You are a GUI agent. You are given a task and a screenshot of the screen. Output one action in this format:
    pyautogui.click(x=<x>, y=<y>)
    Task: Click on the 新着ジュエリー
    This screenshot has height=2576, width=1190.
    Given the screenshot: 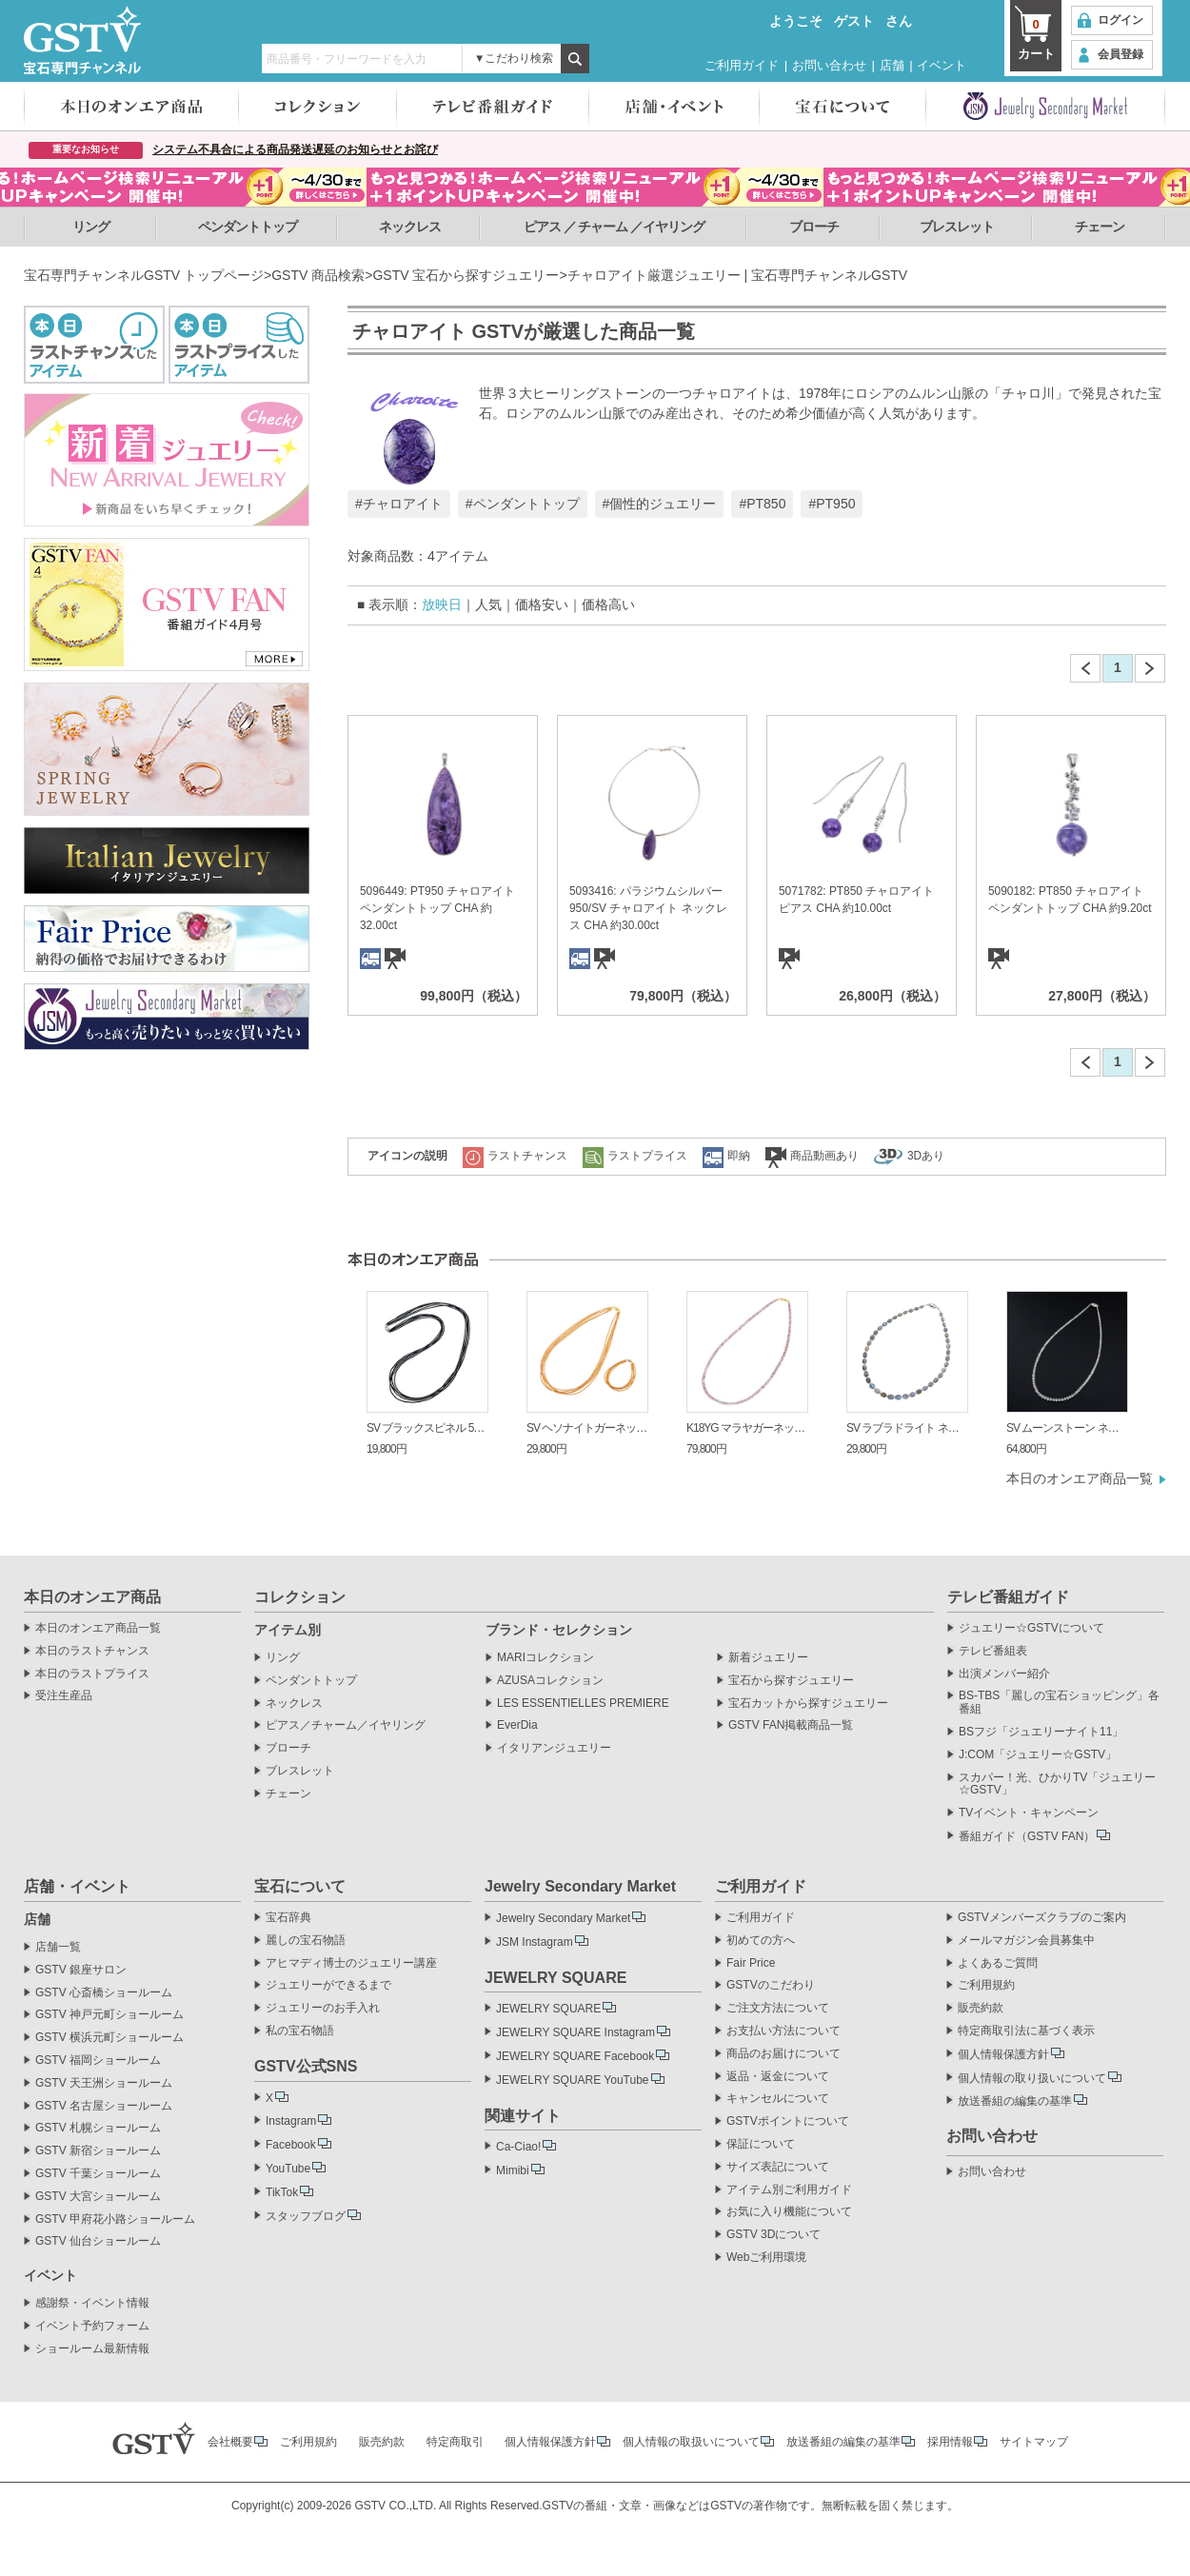 What is the action you would take?
    pyautogui.click(x=768, y=1658)
    